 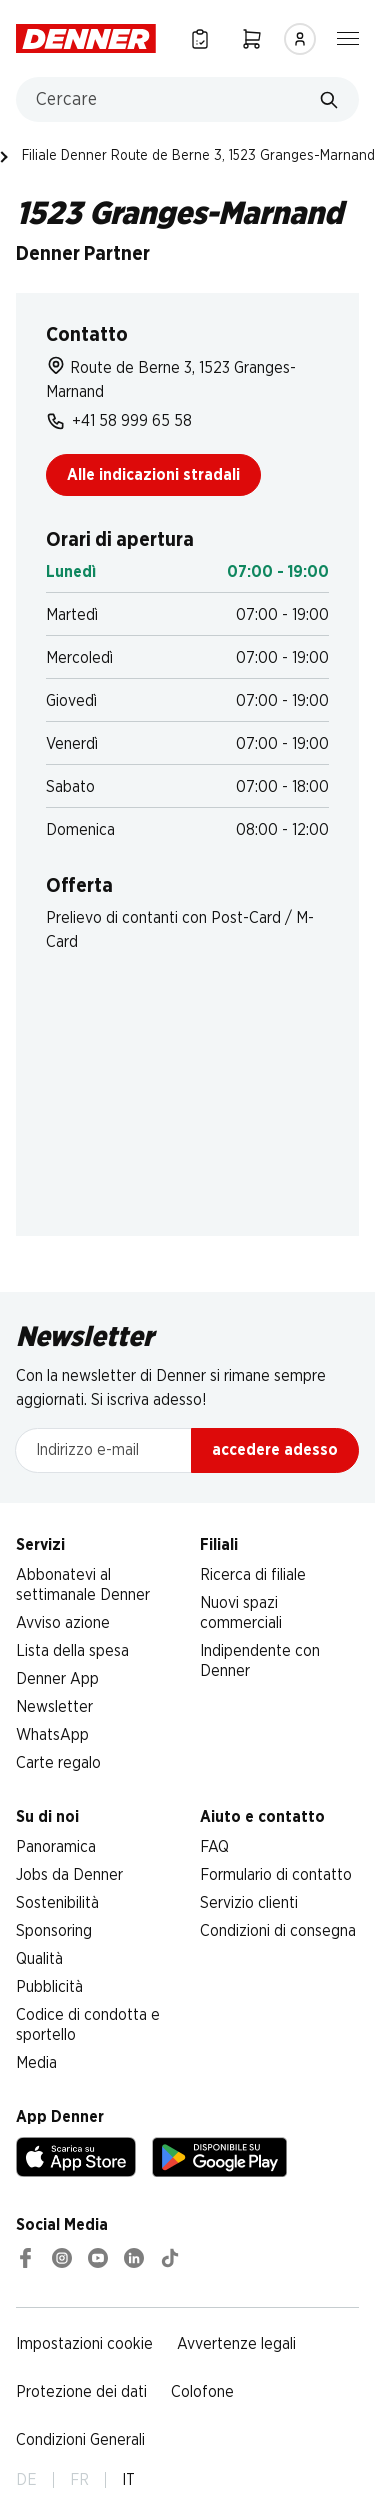 I want to click on Avvertenze legali, so click(x=236, y=2344).